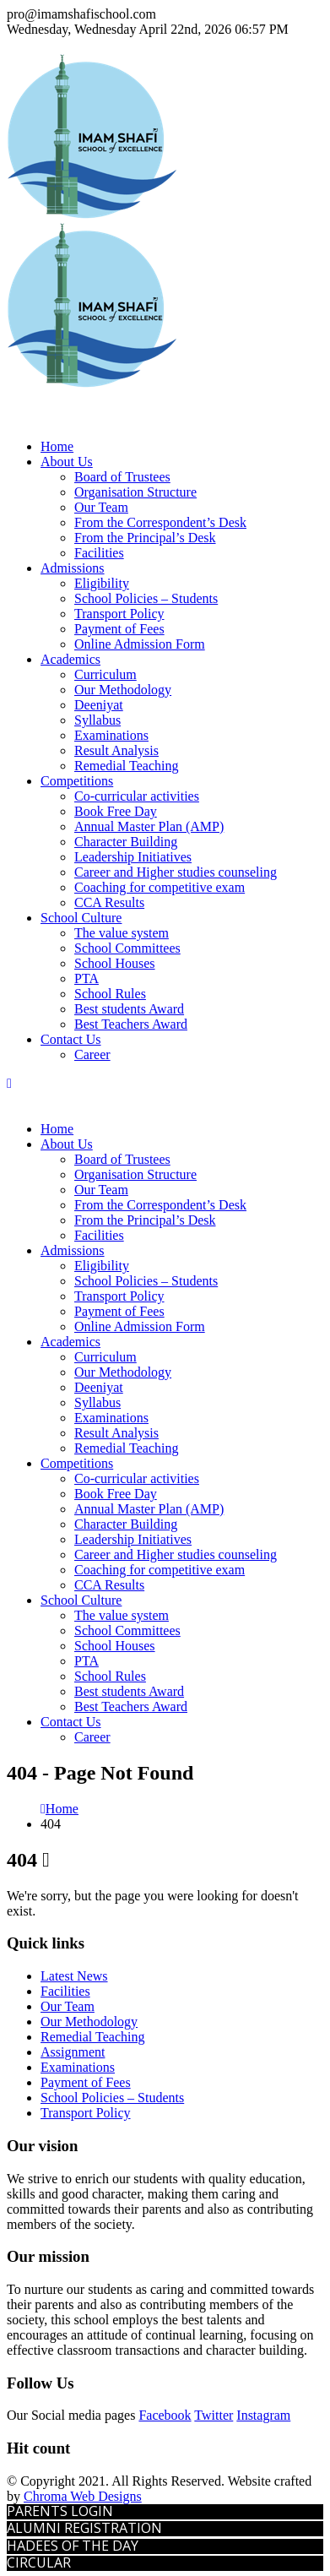 The width and height of the screenshot is (330, 2576). Describe the element at coordinates (145, 537) in the screenshot. I see `From the Principal’s Desk` at that location.